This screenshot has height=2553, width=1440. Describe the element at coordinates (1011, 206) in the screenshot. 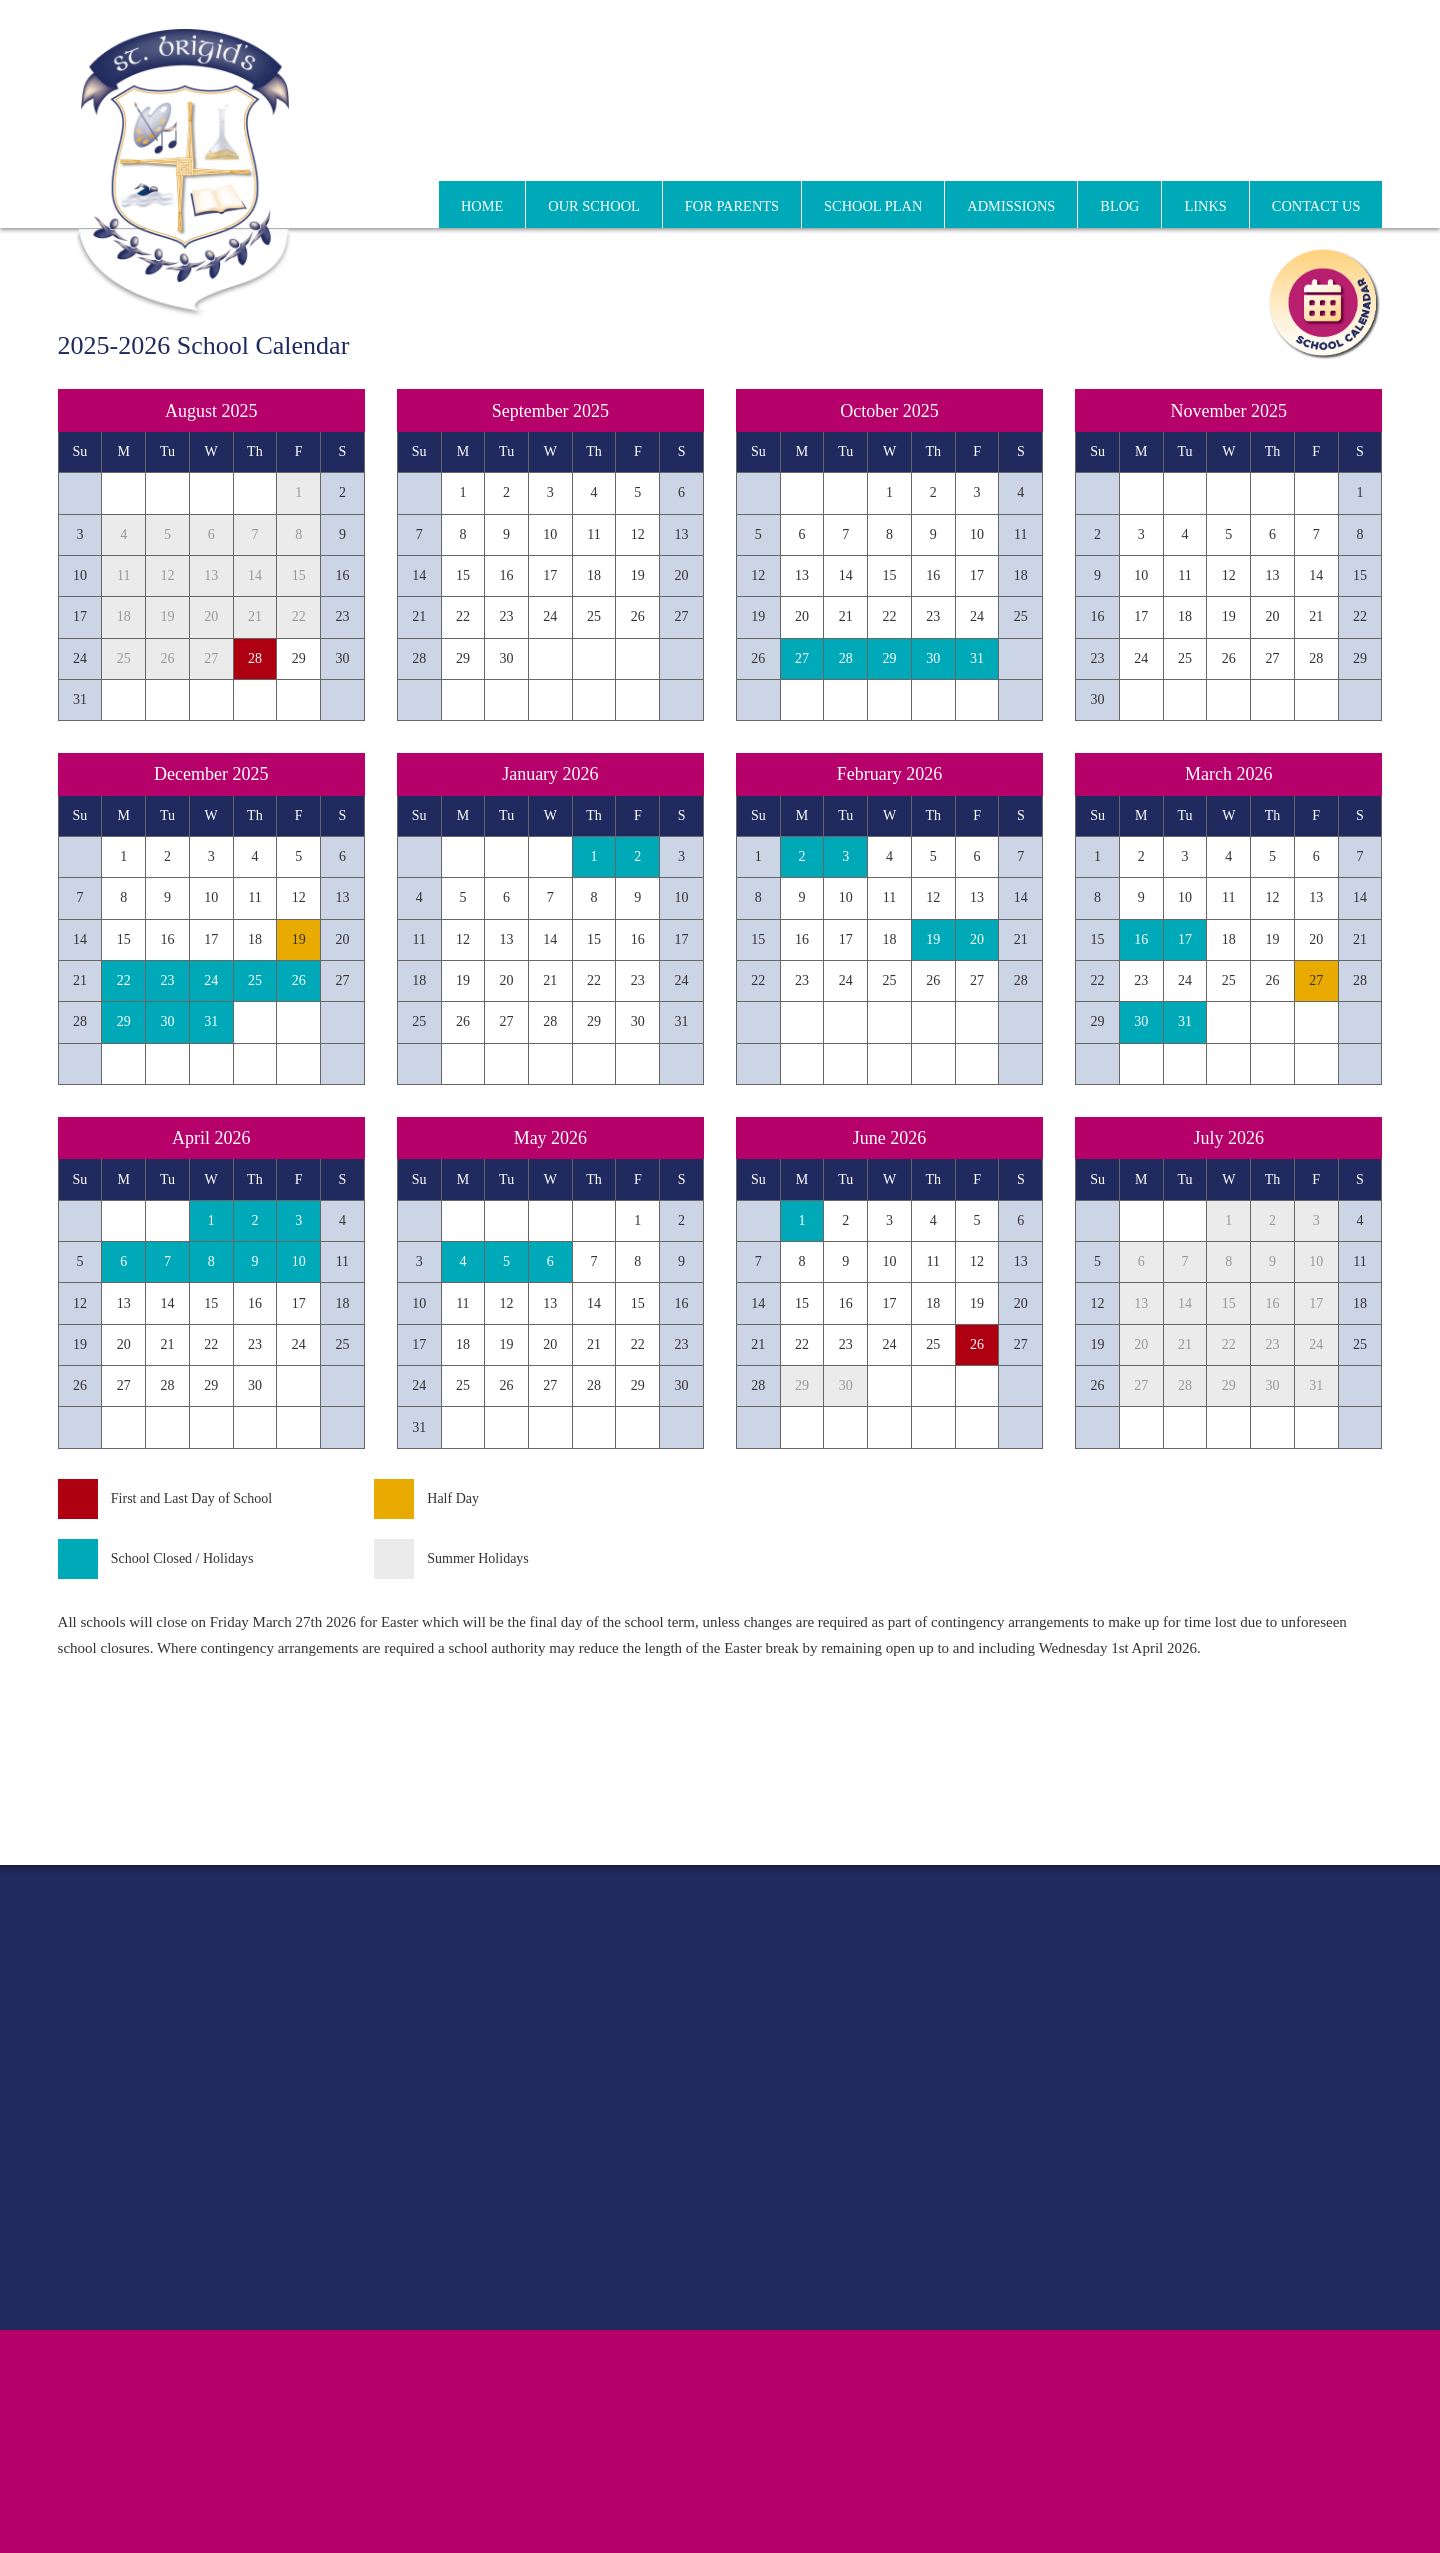

I see `Admissions [menuitem]` at that location.